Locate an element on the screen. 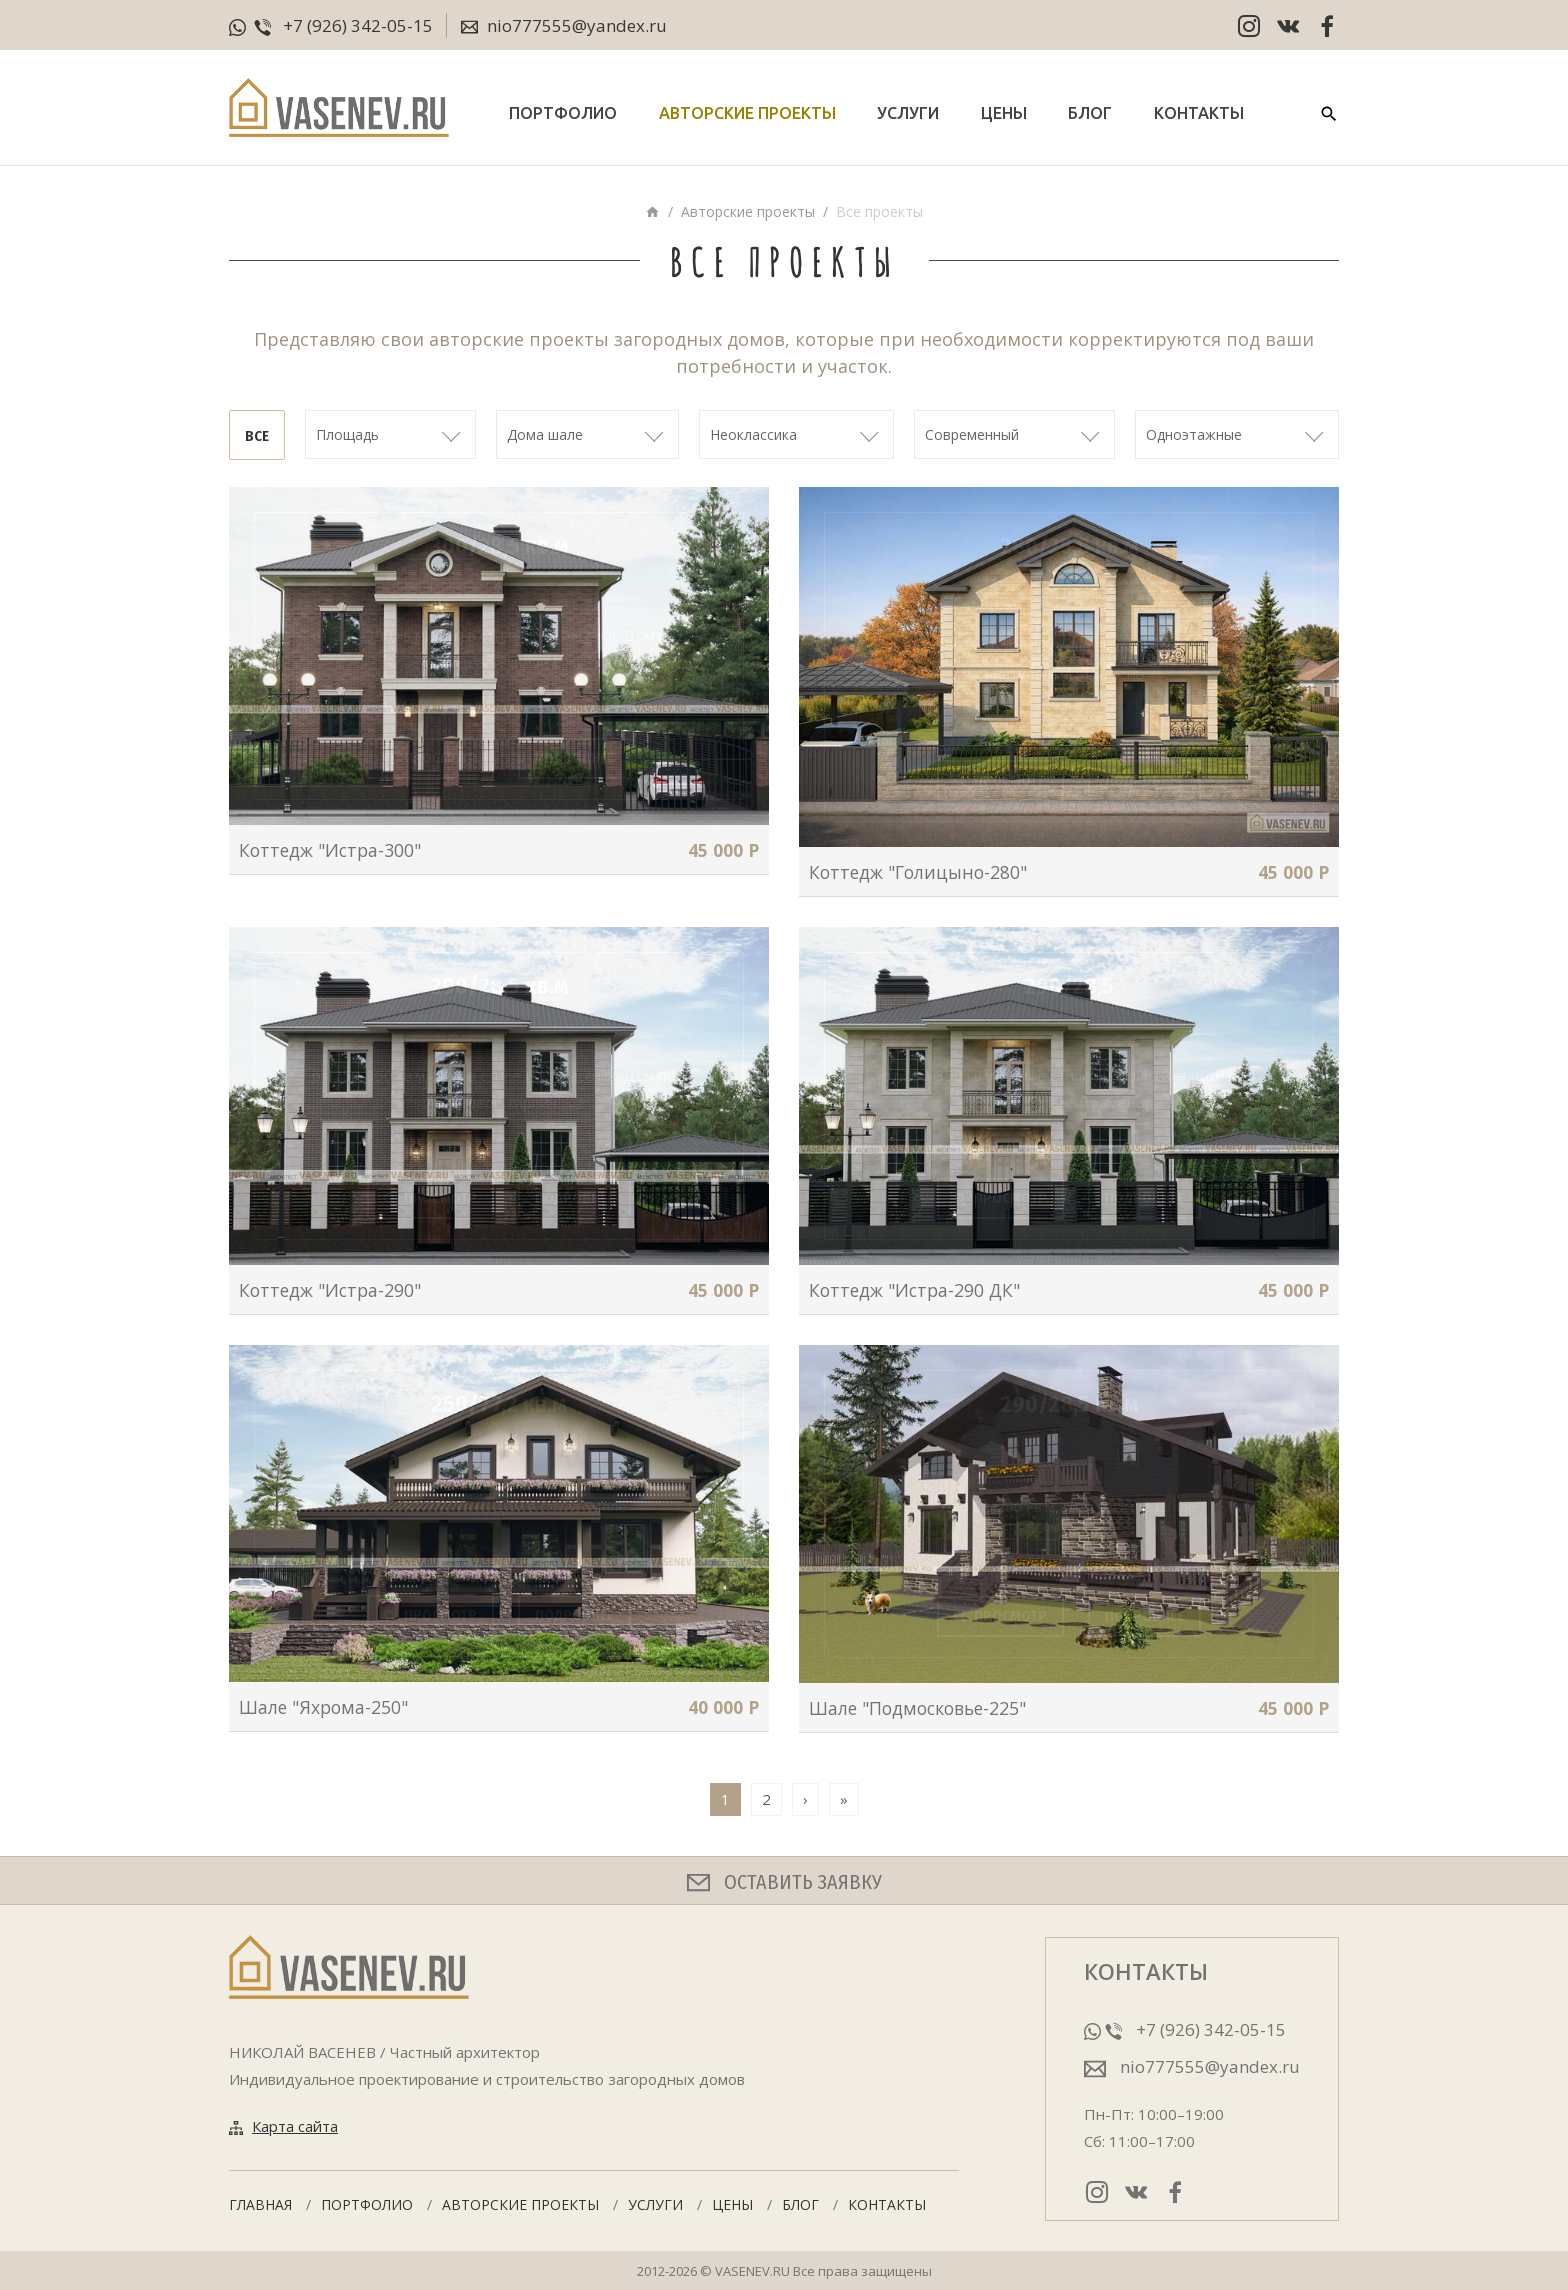 The height and width of the screenshot is (2290, 1568). Все is located at coordinates (257, 436).